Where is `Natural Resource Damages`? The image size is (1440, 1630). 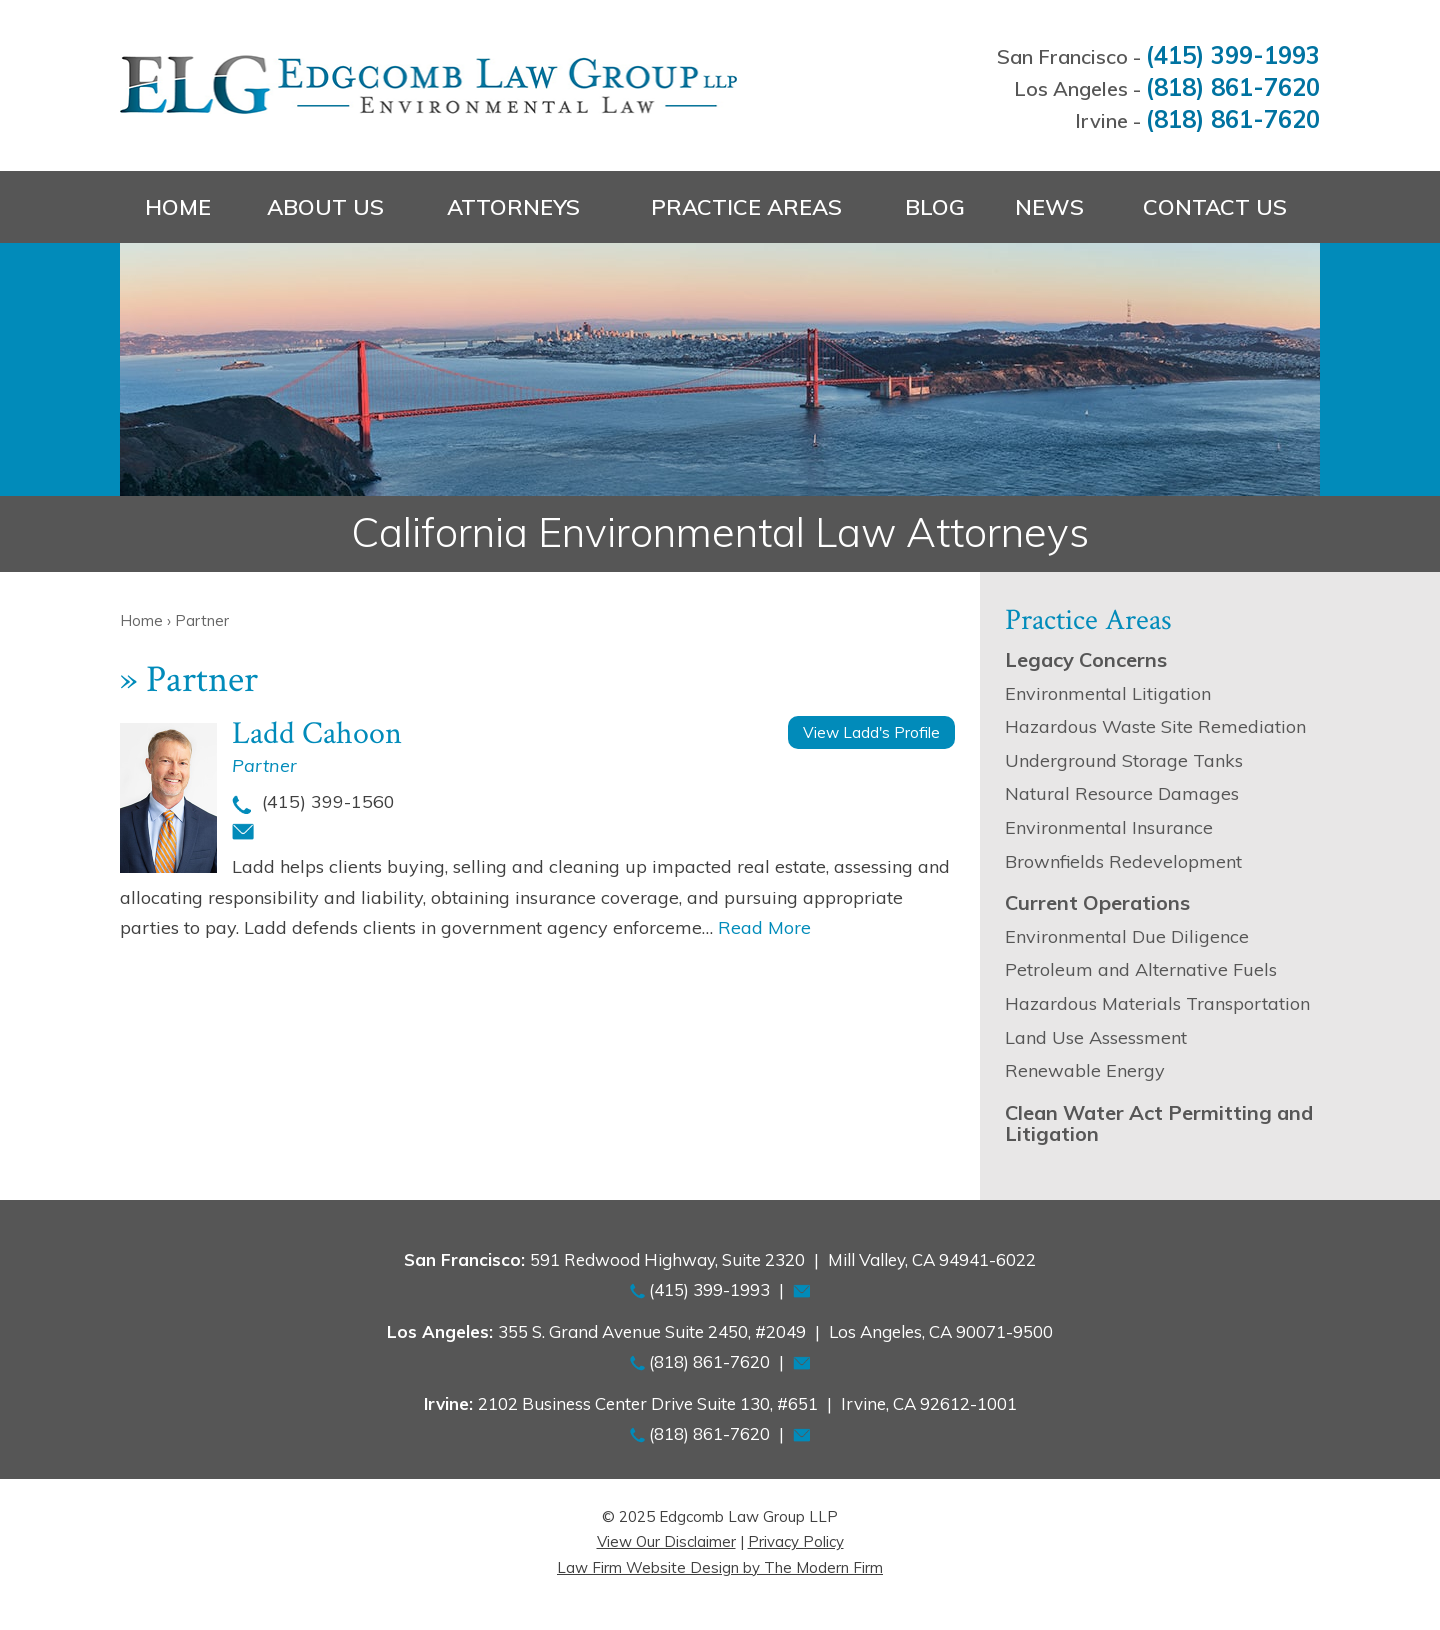
Natural Resource Damages is located at coordinates (1122, 793).